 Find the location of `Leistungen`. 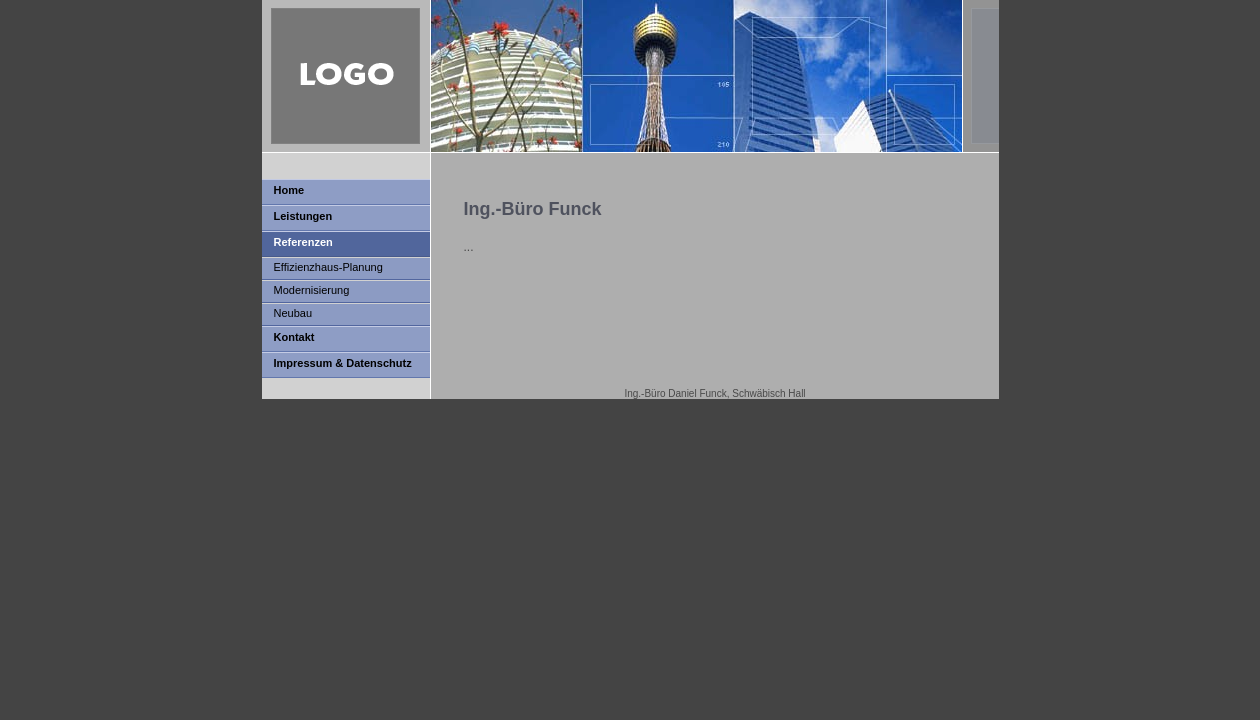

Leistungen is located at coordinates (303, 216).